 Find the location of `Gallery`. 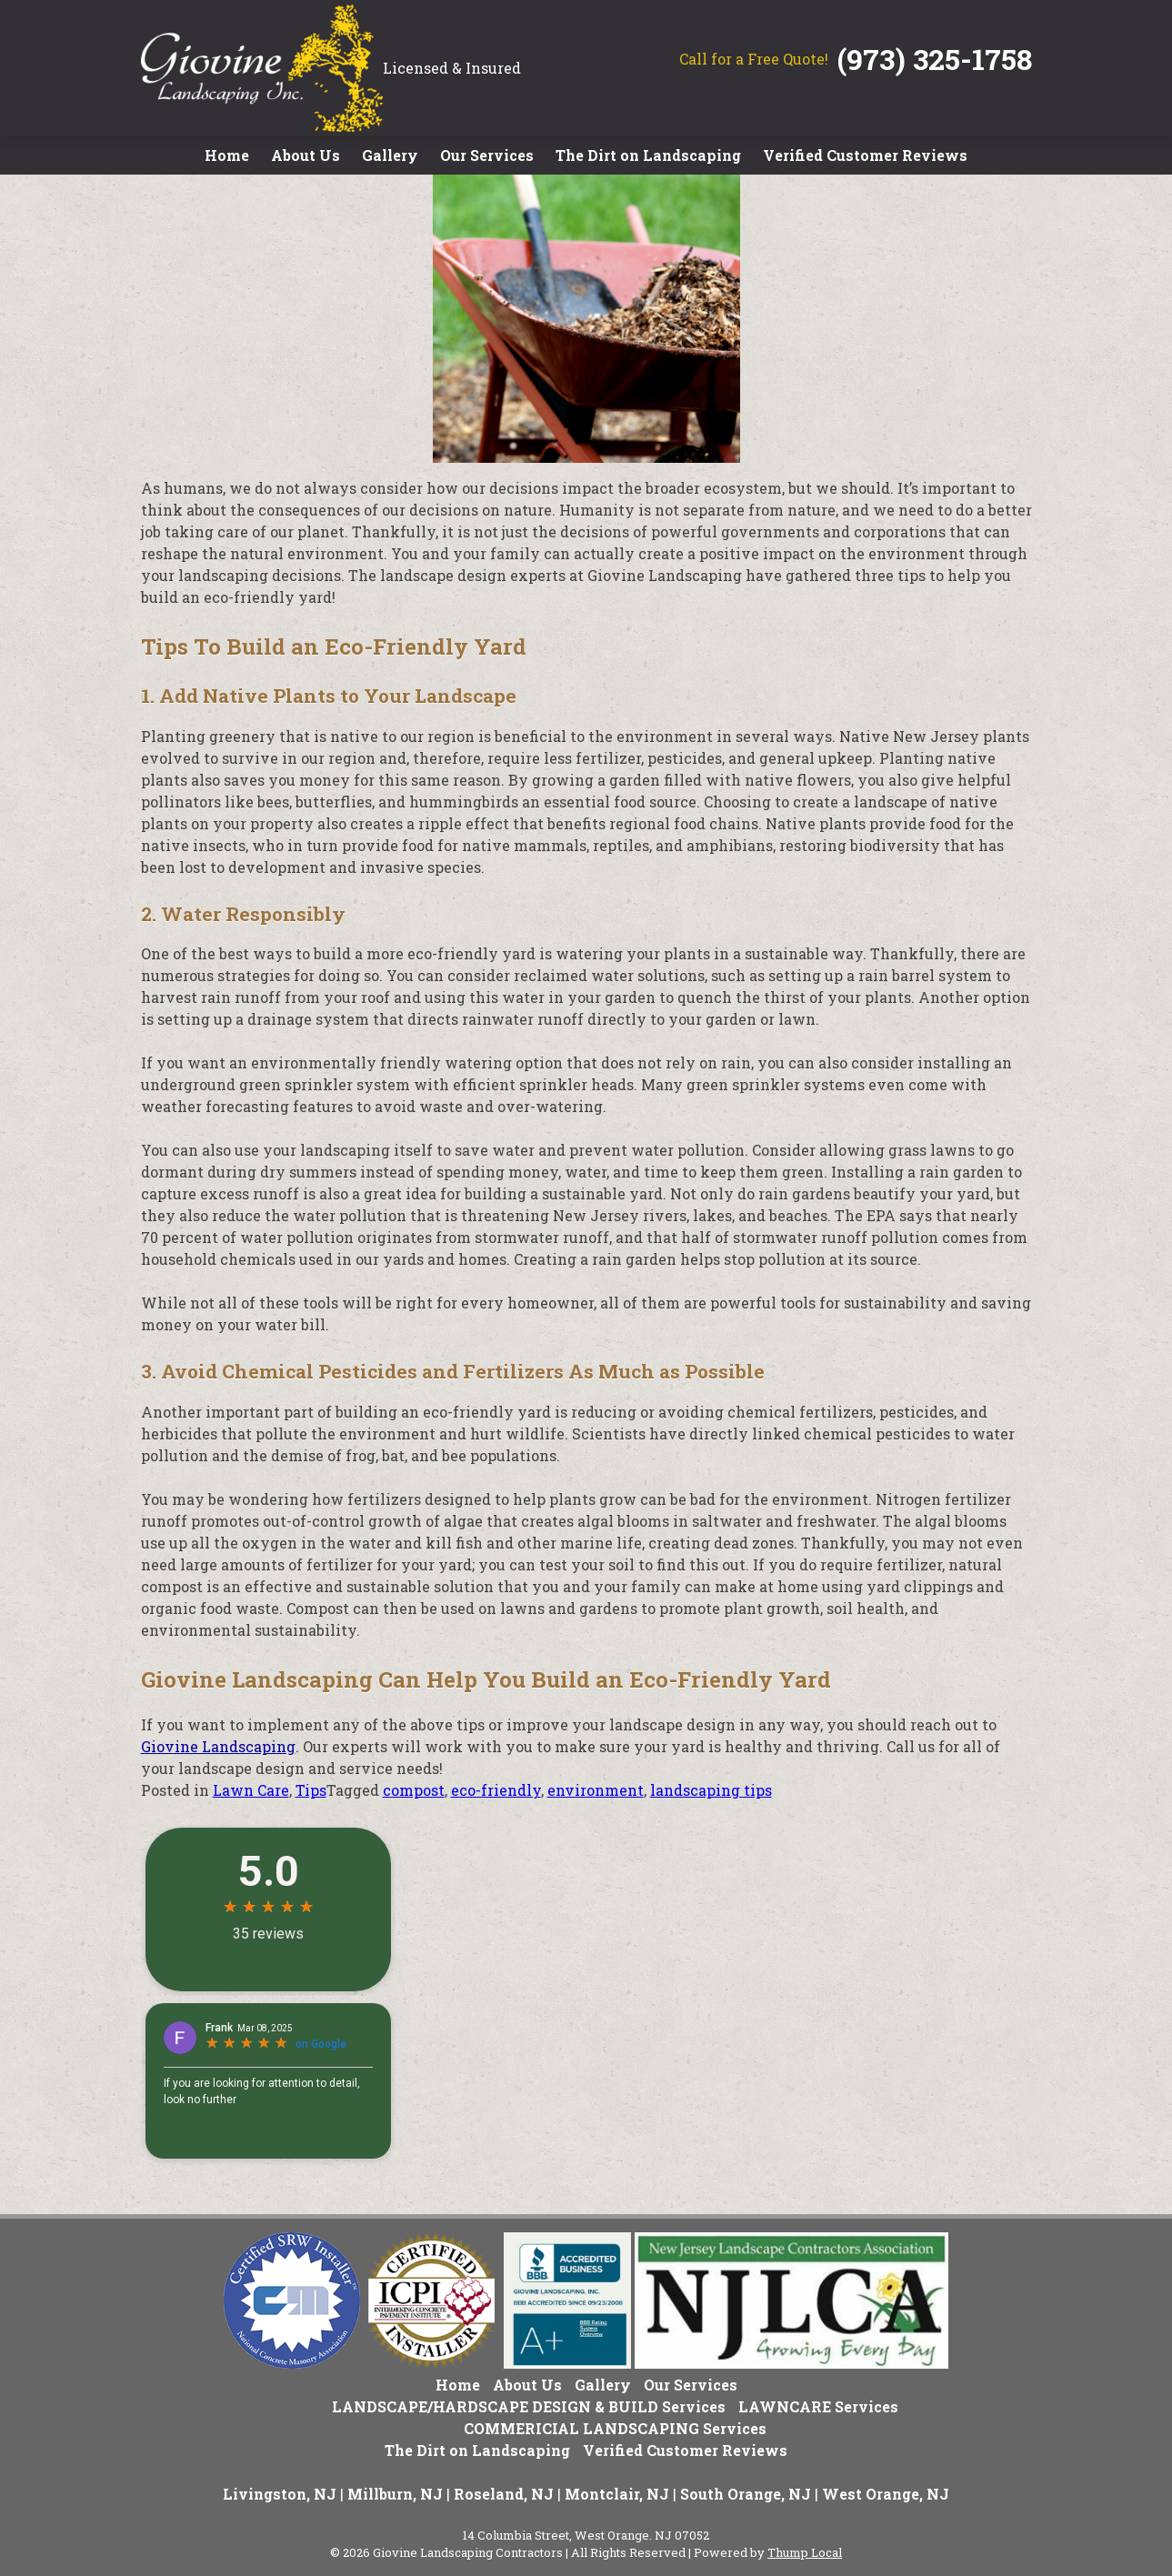

Gallery is located at coordinates (390, 155).